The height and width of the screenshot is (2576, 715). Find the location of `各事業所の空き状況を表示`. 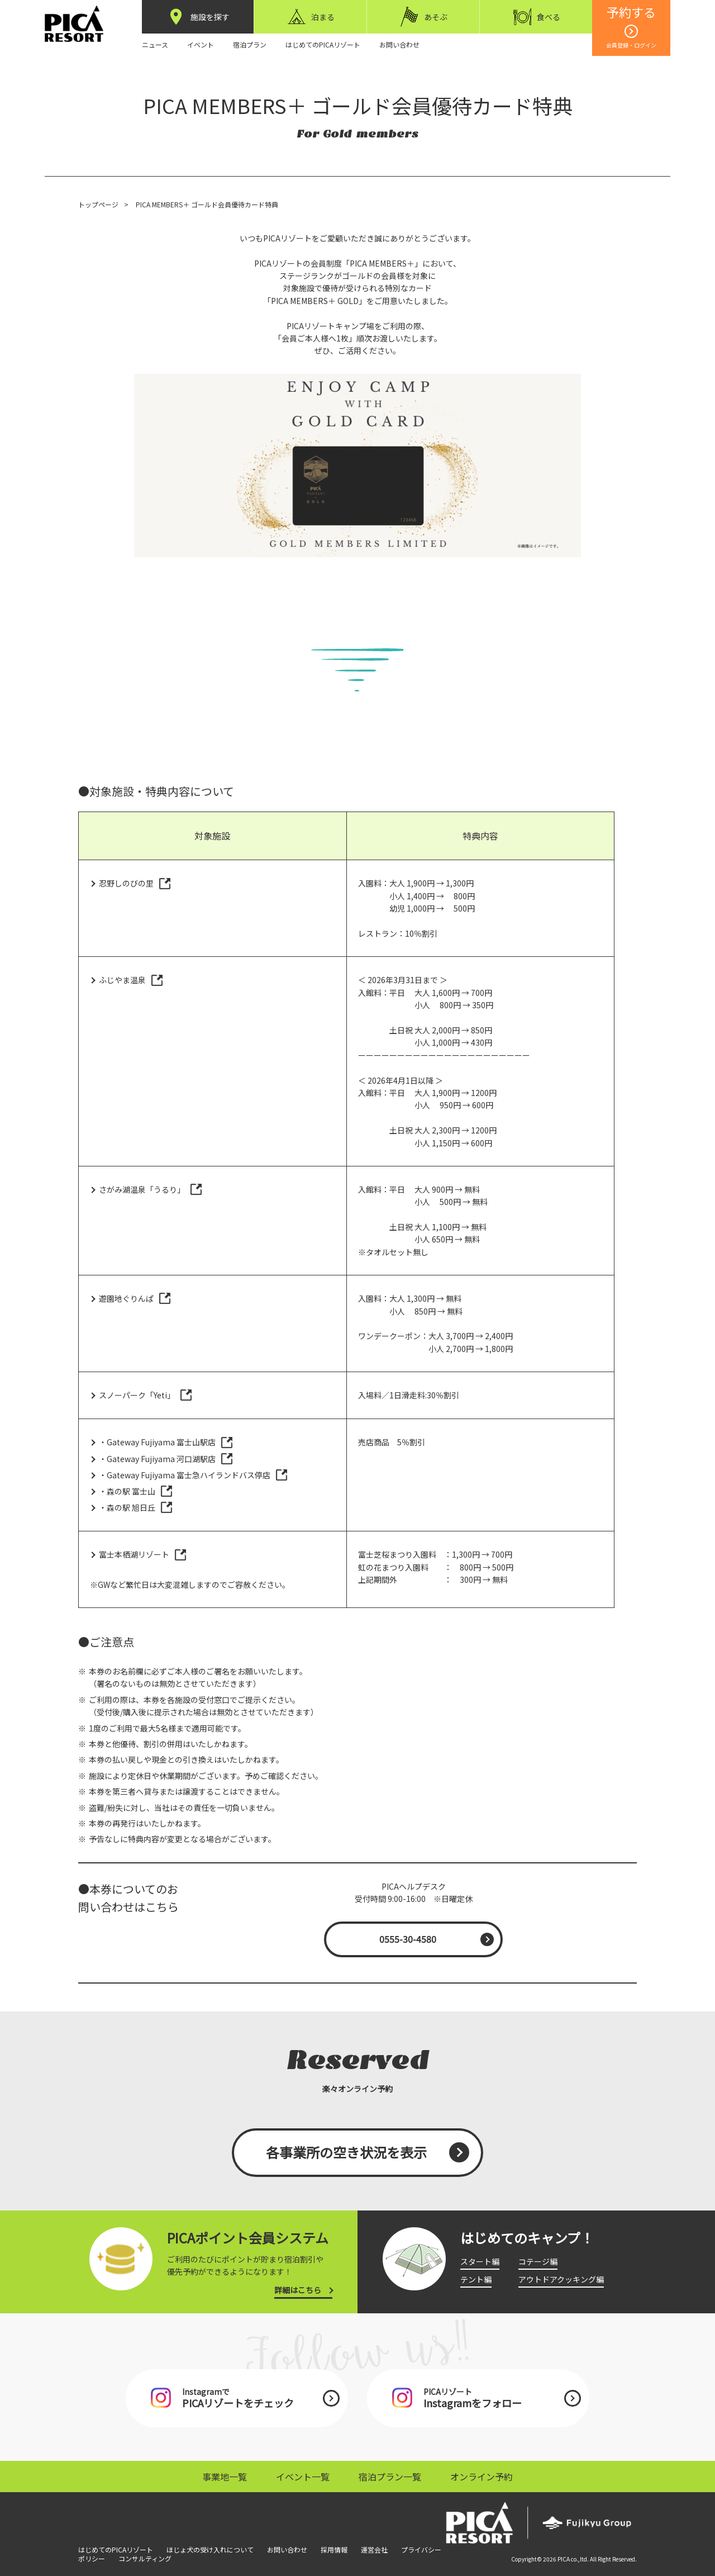

各事業所の空き状況を表示 is located at coordinates (346, 2152).